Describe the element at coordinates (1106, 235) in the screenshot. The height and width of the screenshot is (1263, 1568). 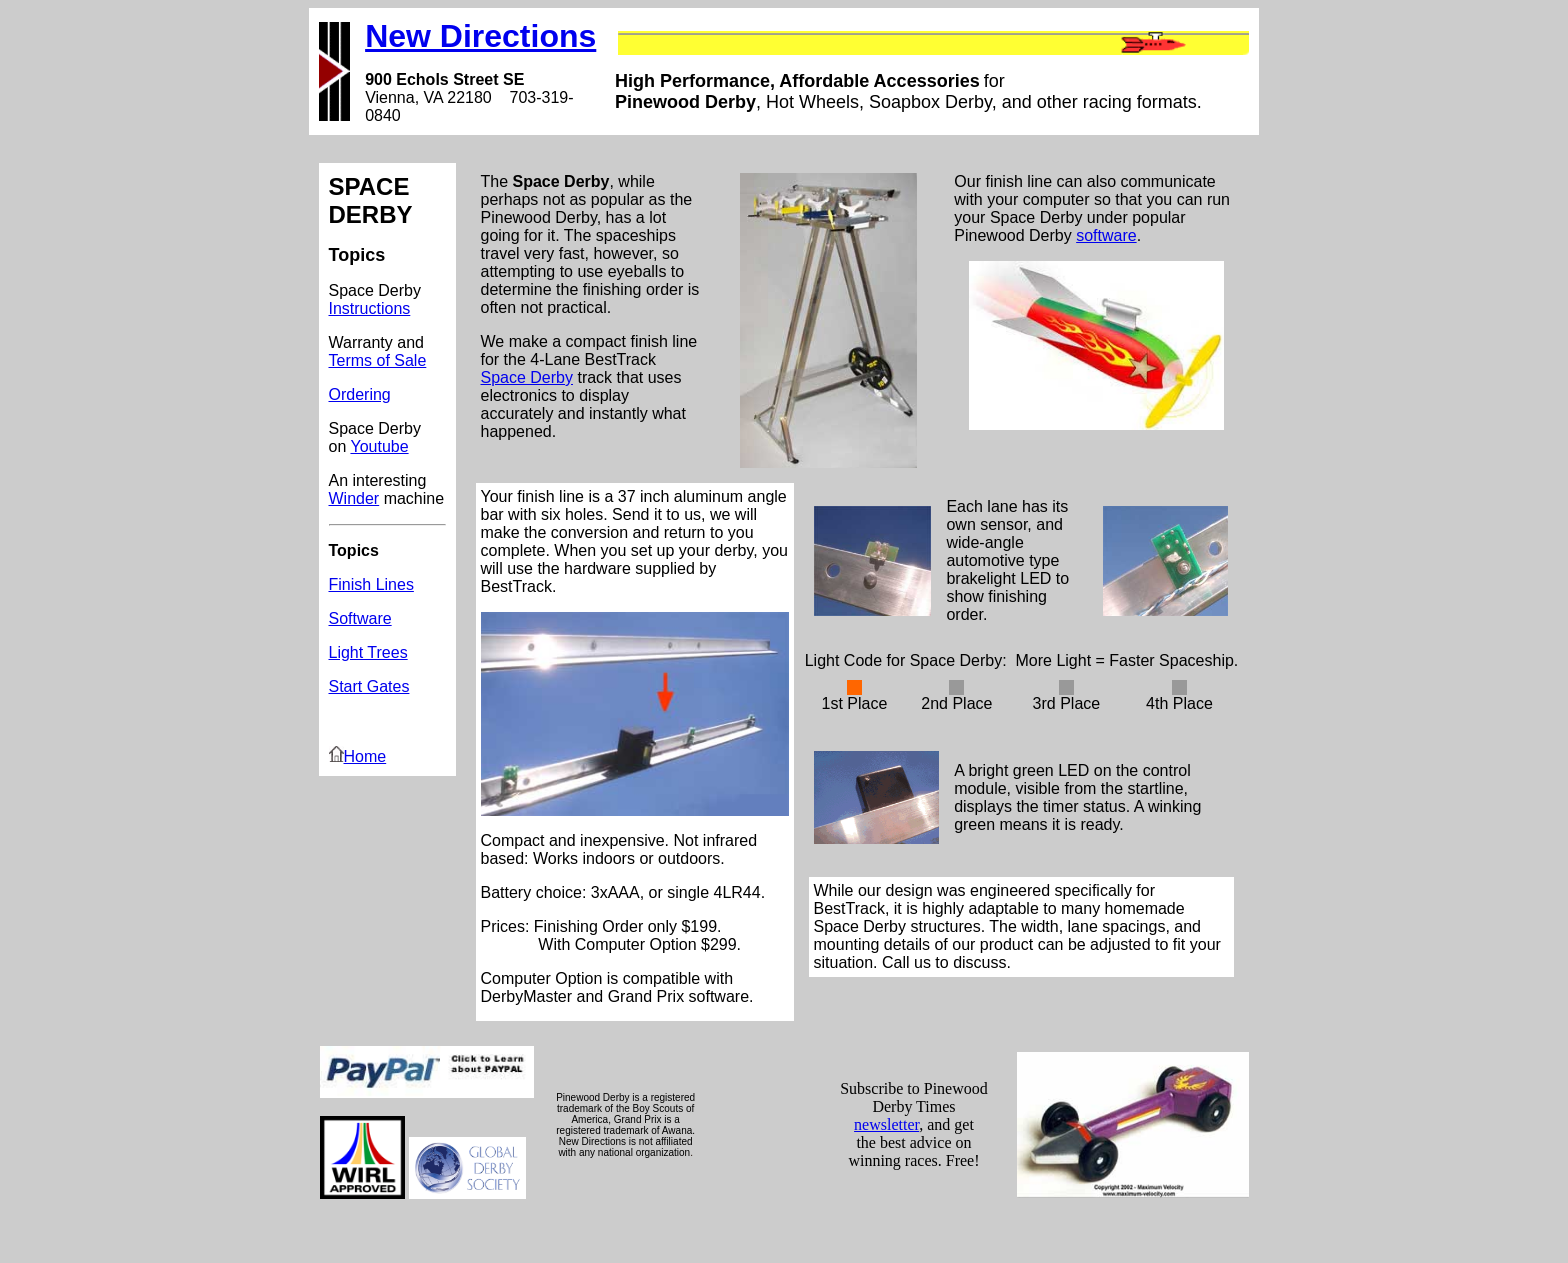
I see `software` at that location.